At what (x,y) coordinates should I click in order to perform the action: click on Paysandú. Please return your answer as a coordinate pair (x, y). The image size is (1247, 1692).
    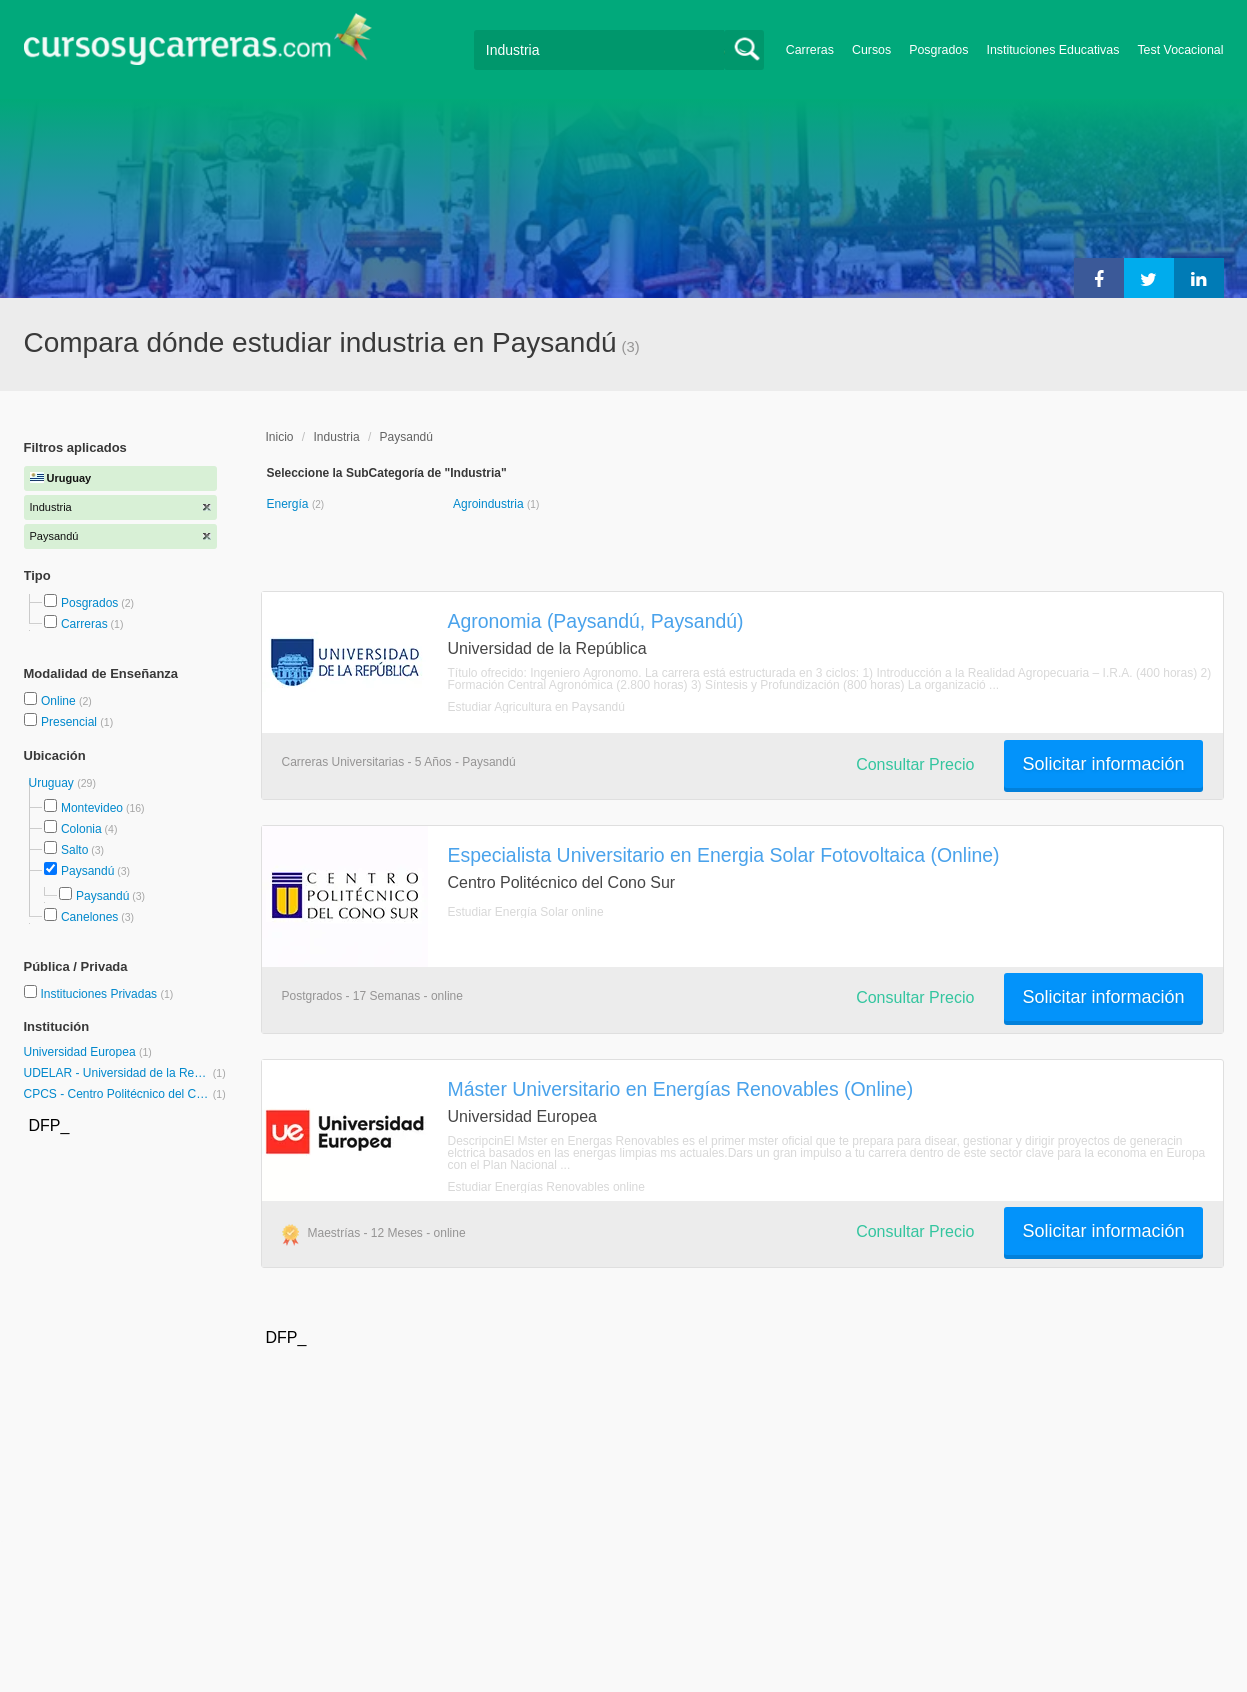
    Looking at the image, I should click on (87, 871).